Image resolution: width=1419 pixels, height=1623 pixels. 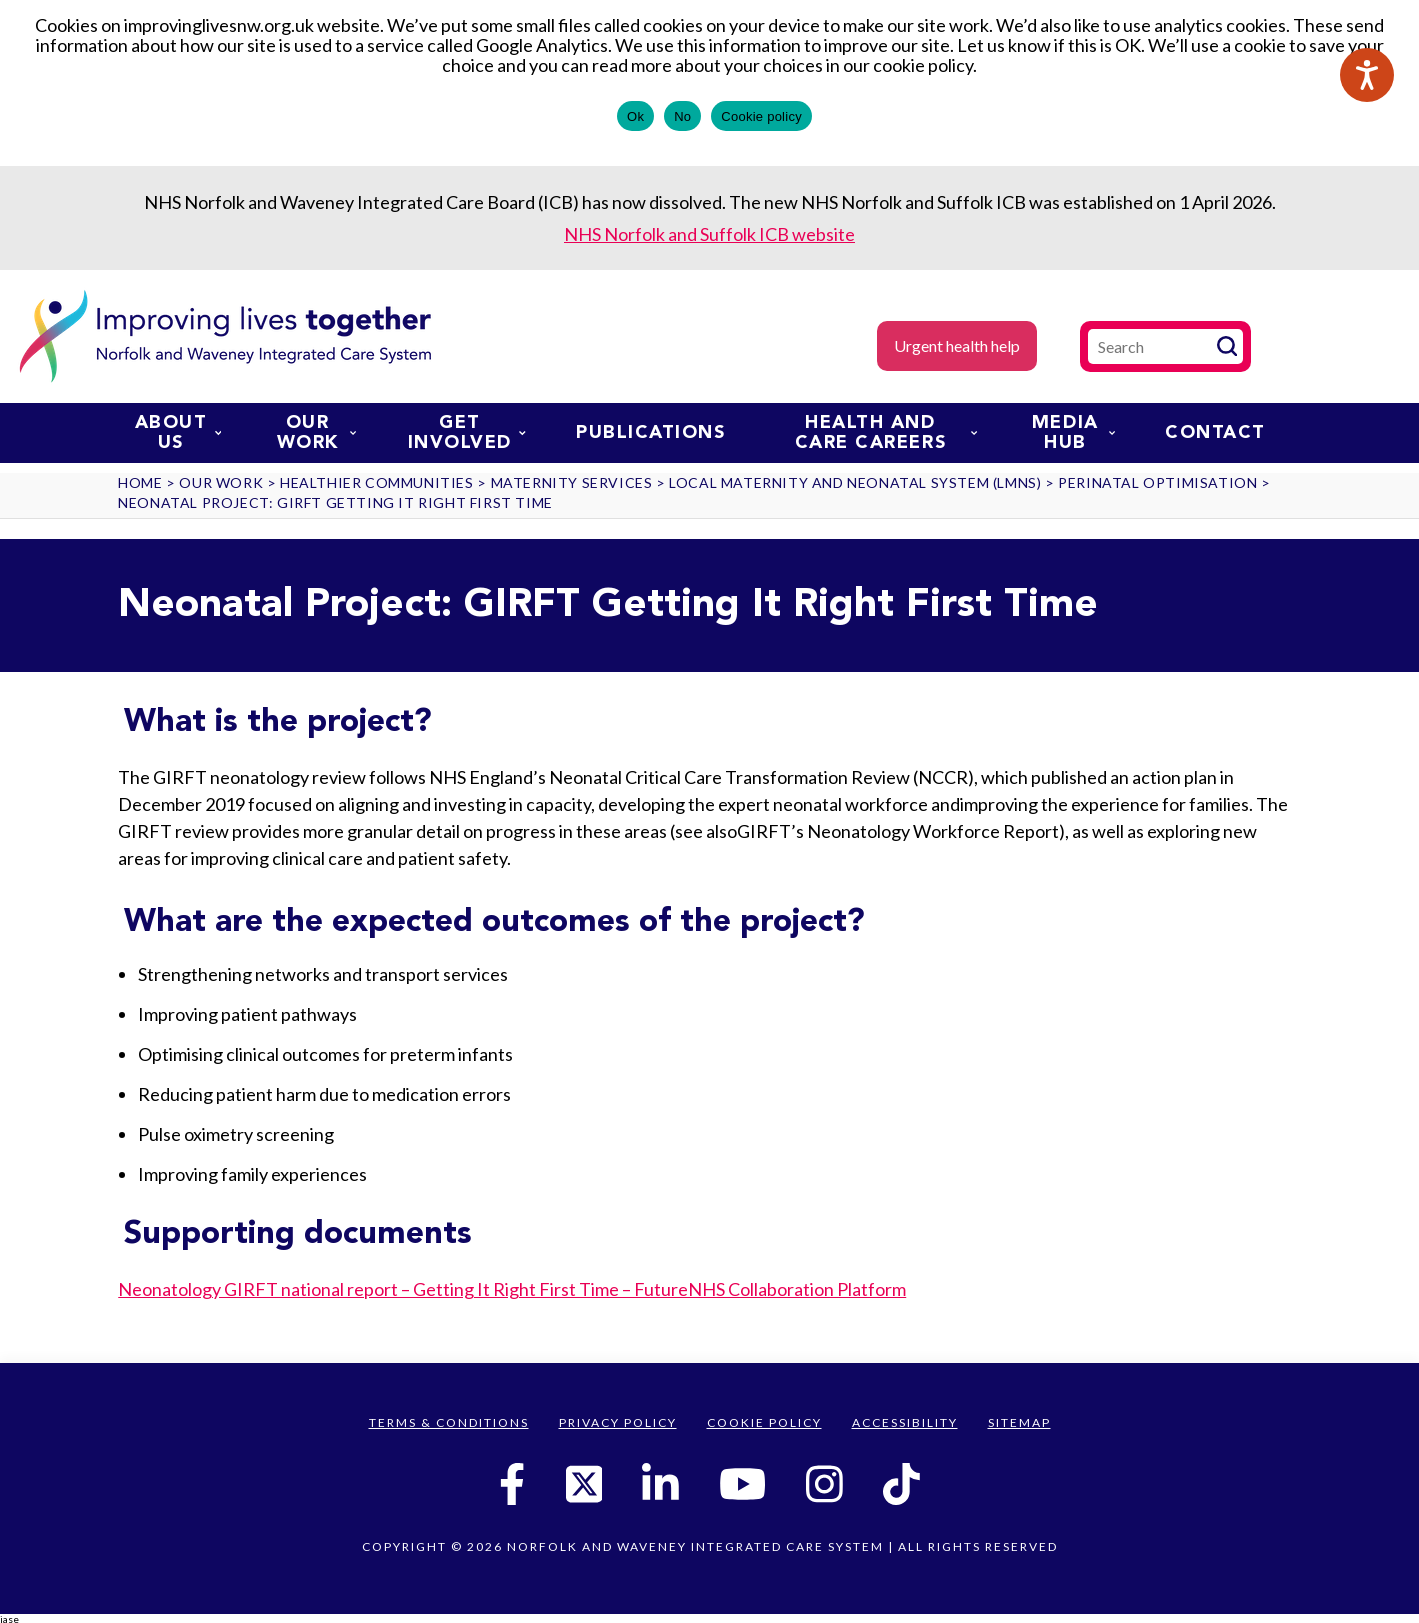 I want to click on Our work, so click(x=317, y=433).